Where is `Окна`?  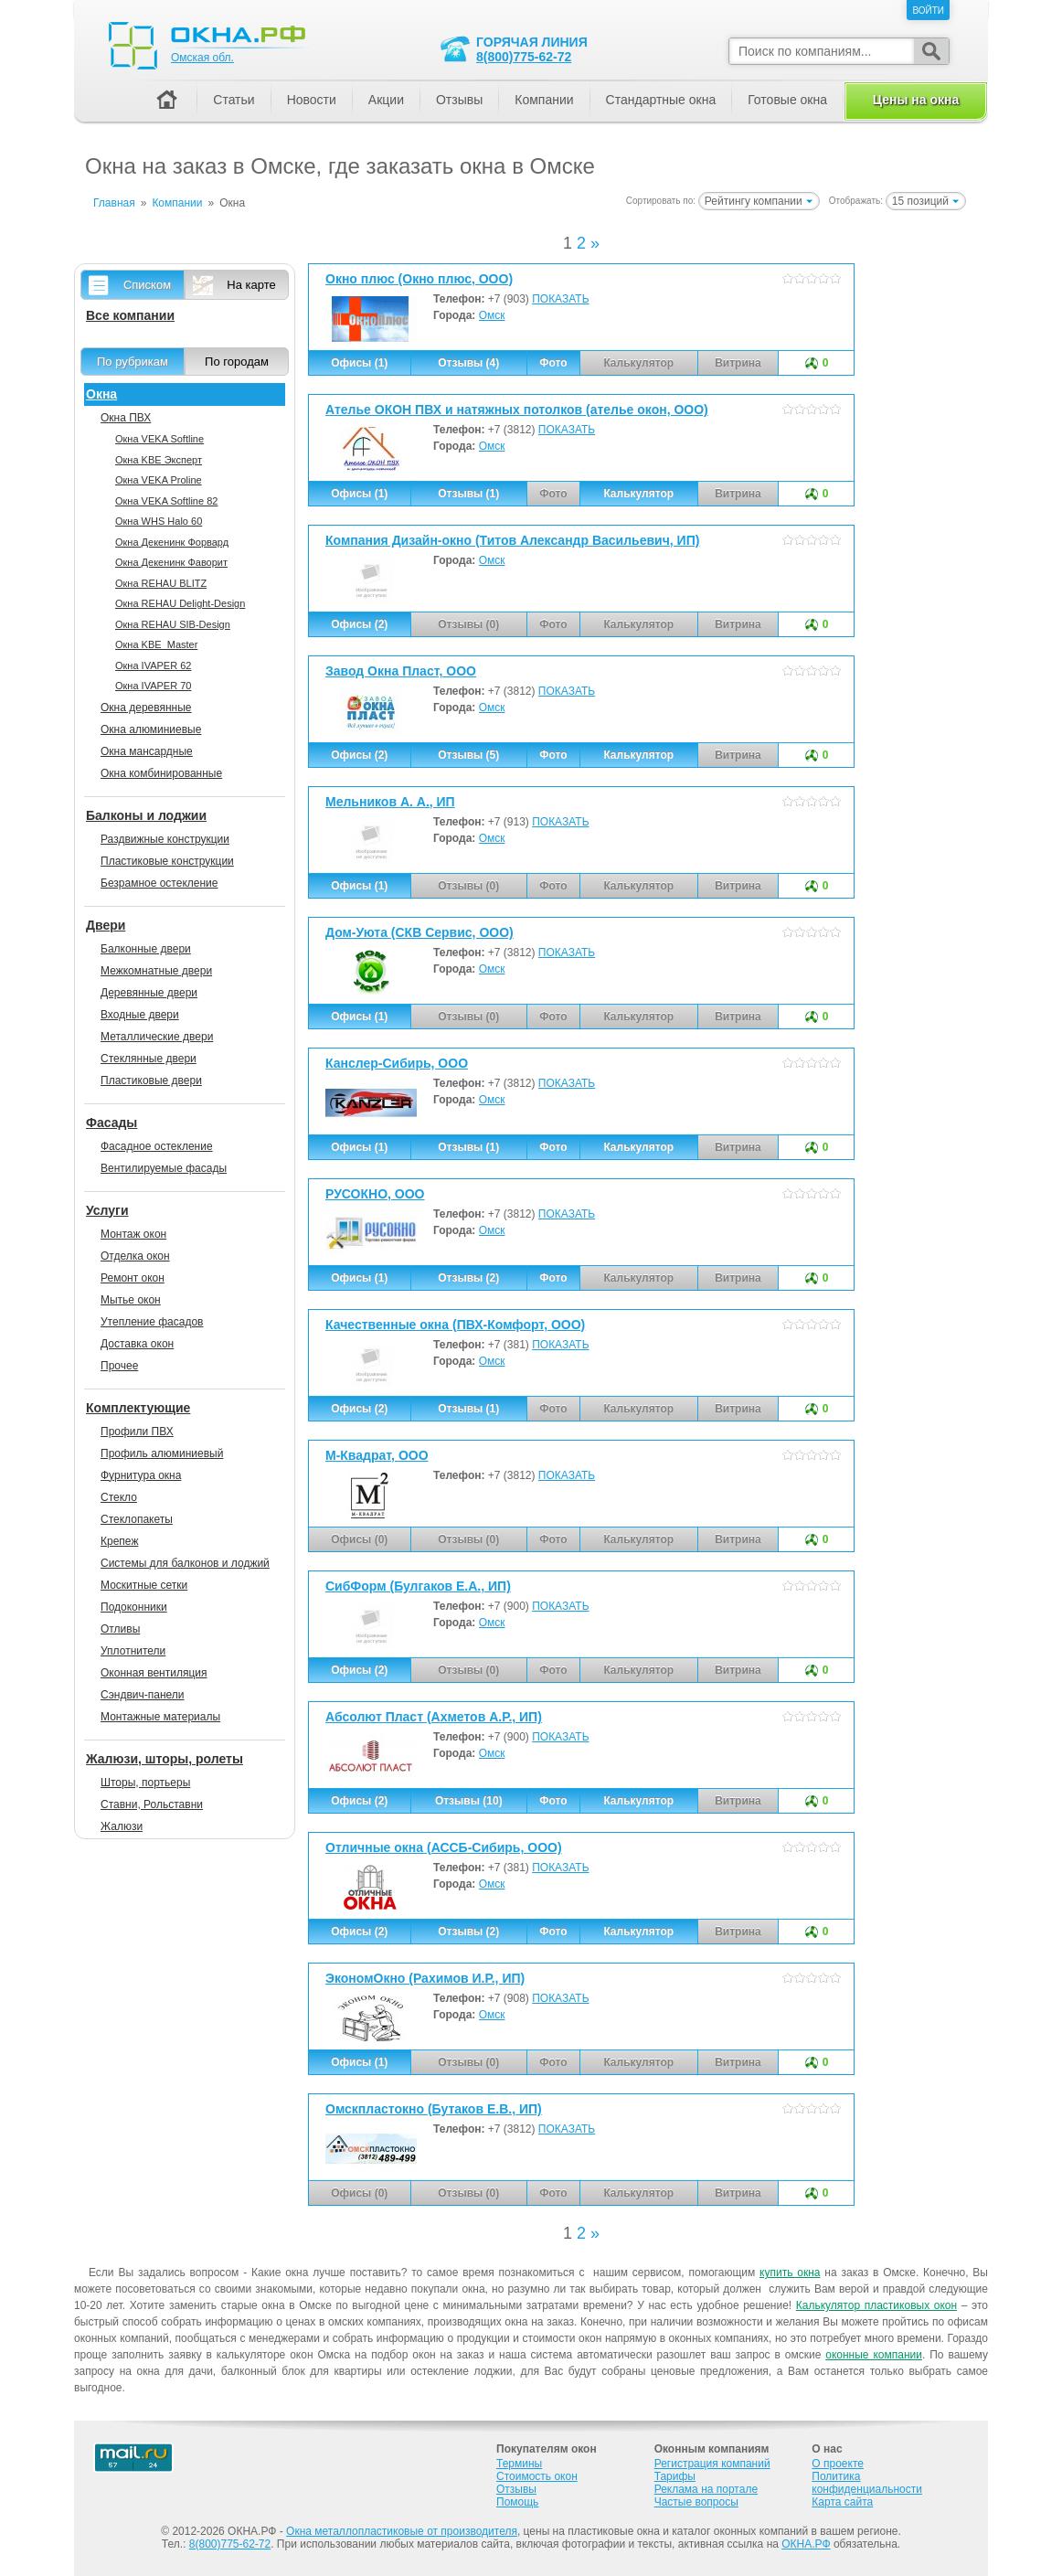 Окна is located at coordinates (101, 394).